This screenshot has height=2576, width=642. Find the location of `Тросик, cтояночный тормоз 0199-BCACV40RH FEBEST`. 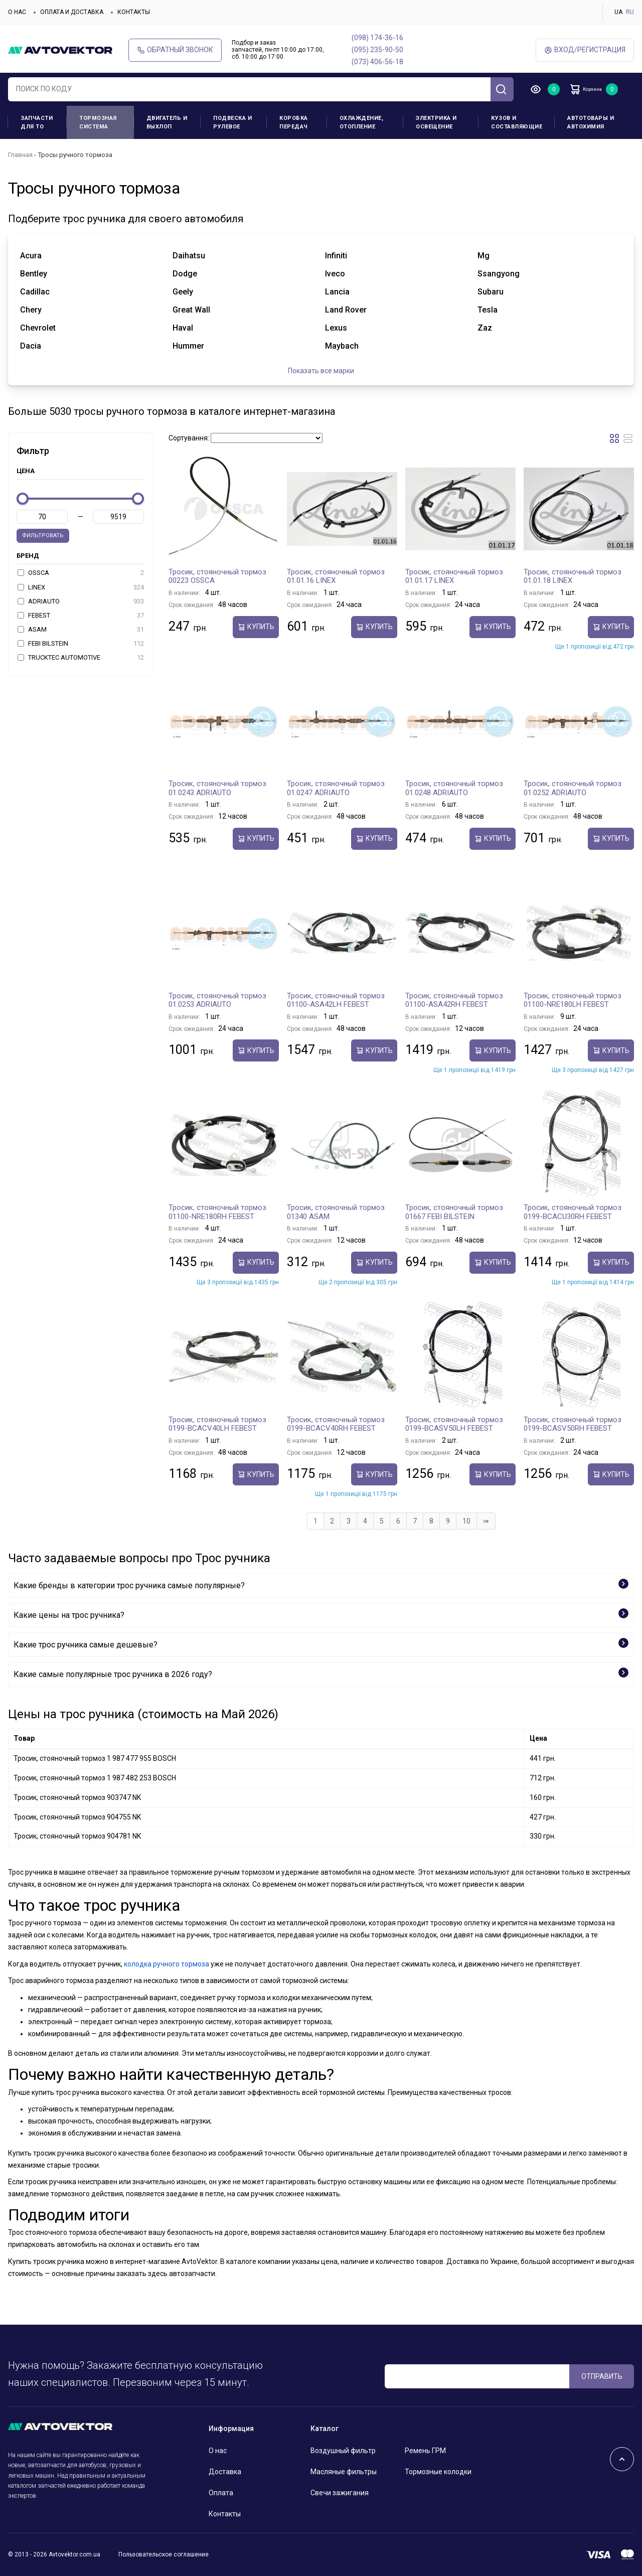

Тросик, cтояночный тормоз 0199-BCACV40RH FEBEST is located at coordinates (336, 1424).